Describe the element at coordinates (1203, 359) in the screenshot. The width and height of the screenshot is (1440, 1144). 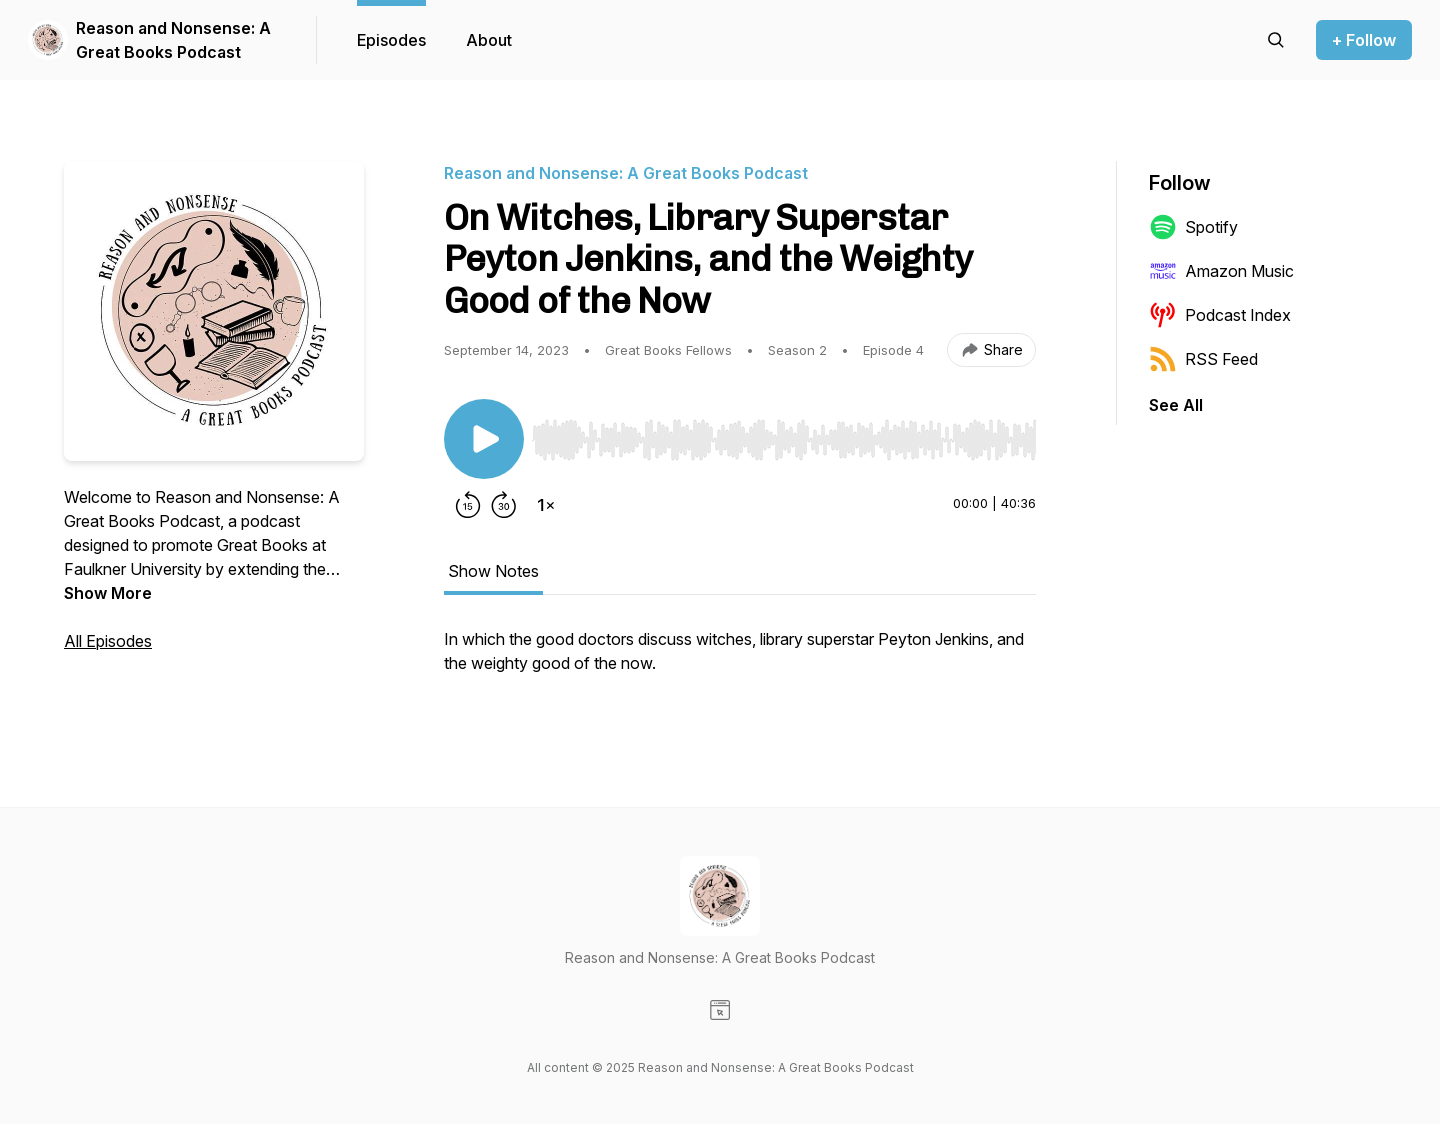
I see `RSS Feed` at that location.